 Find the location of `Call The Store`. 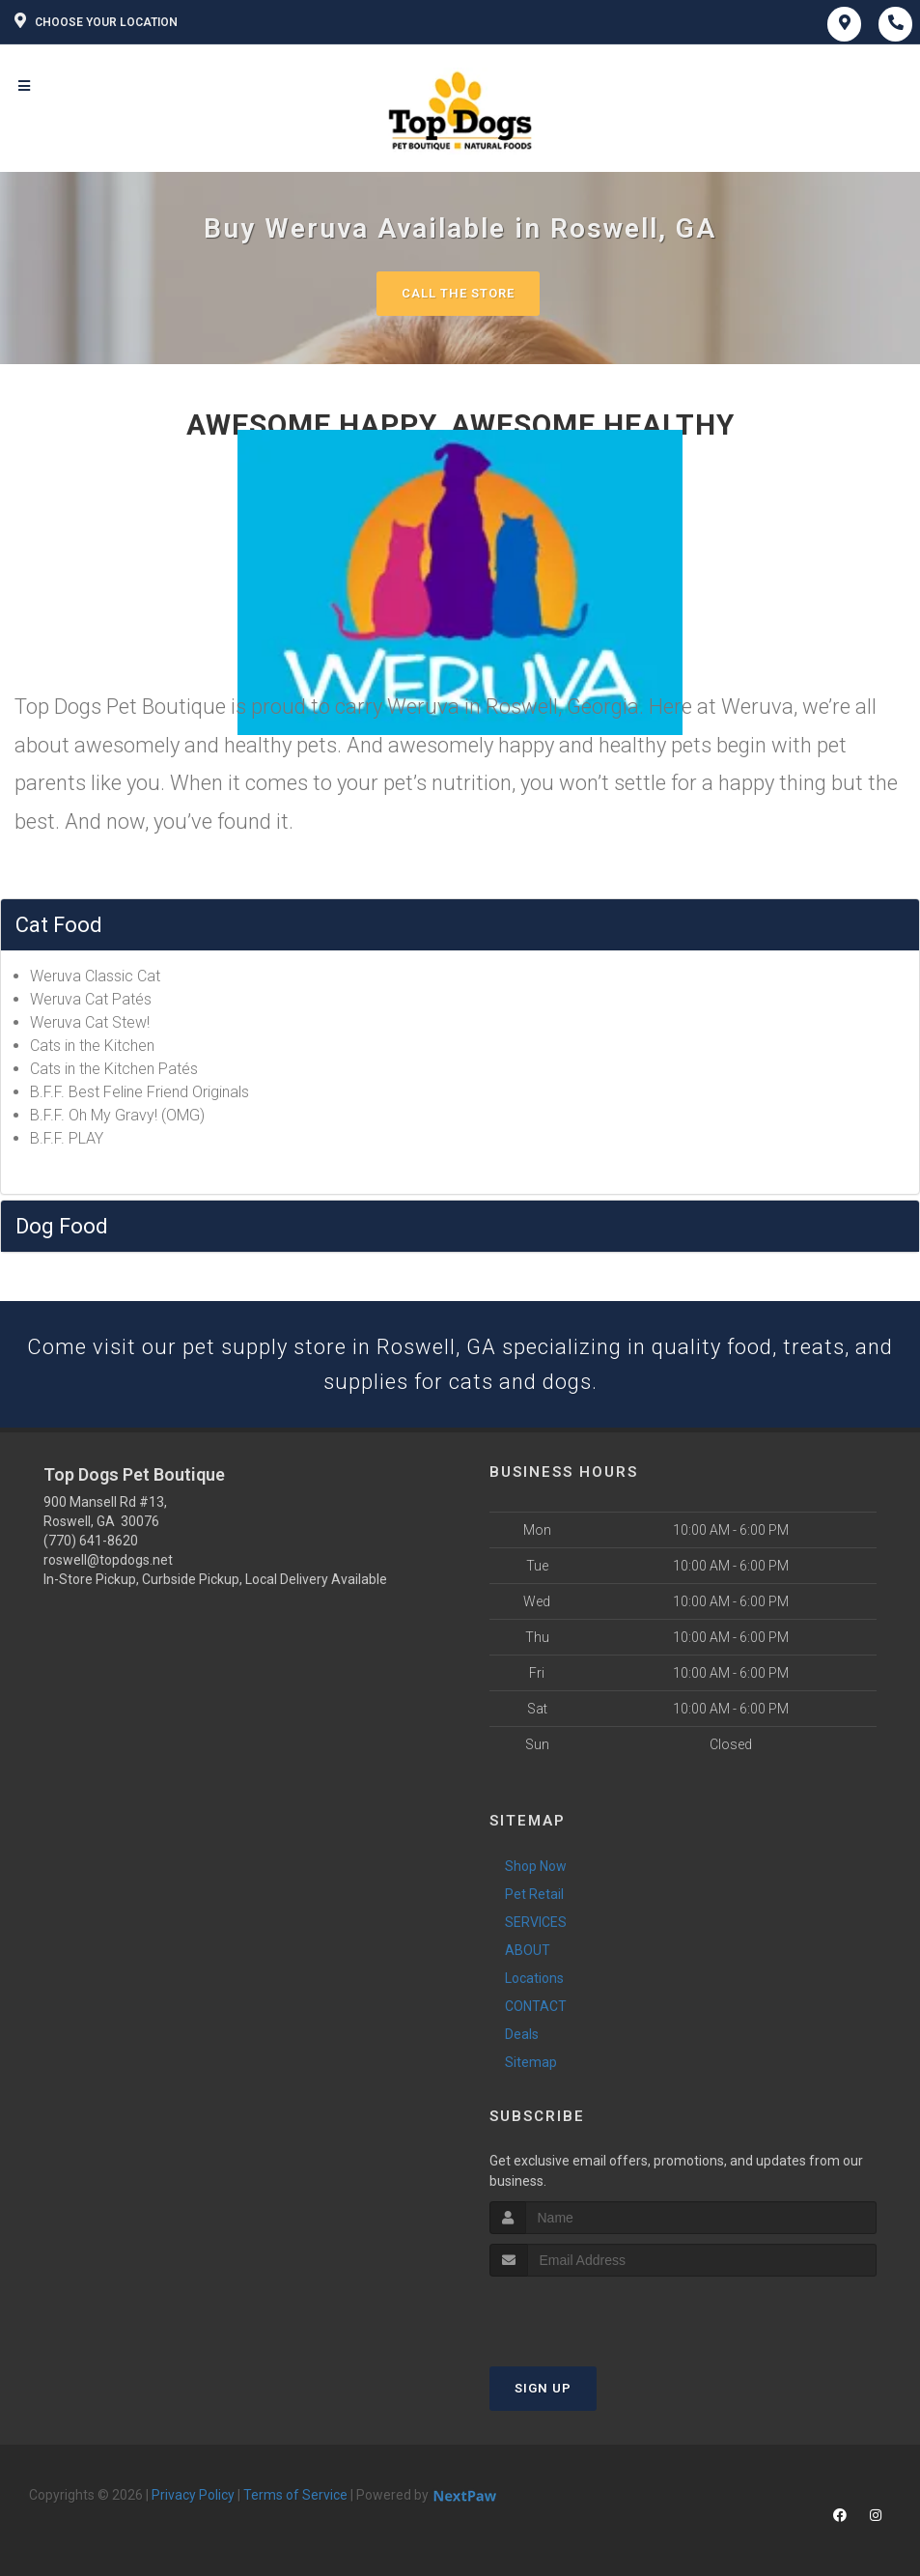

Call The Store is located at coordinates (458, 293).